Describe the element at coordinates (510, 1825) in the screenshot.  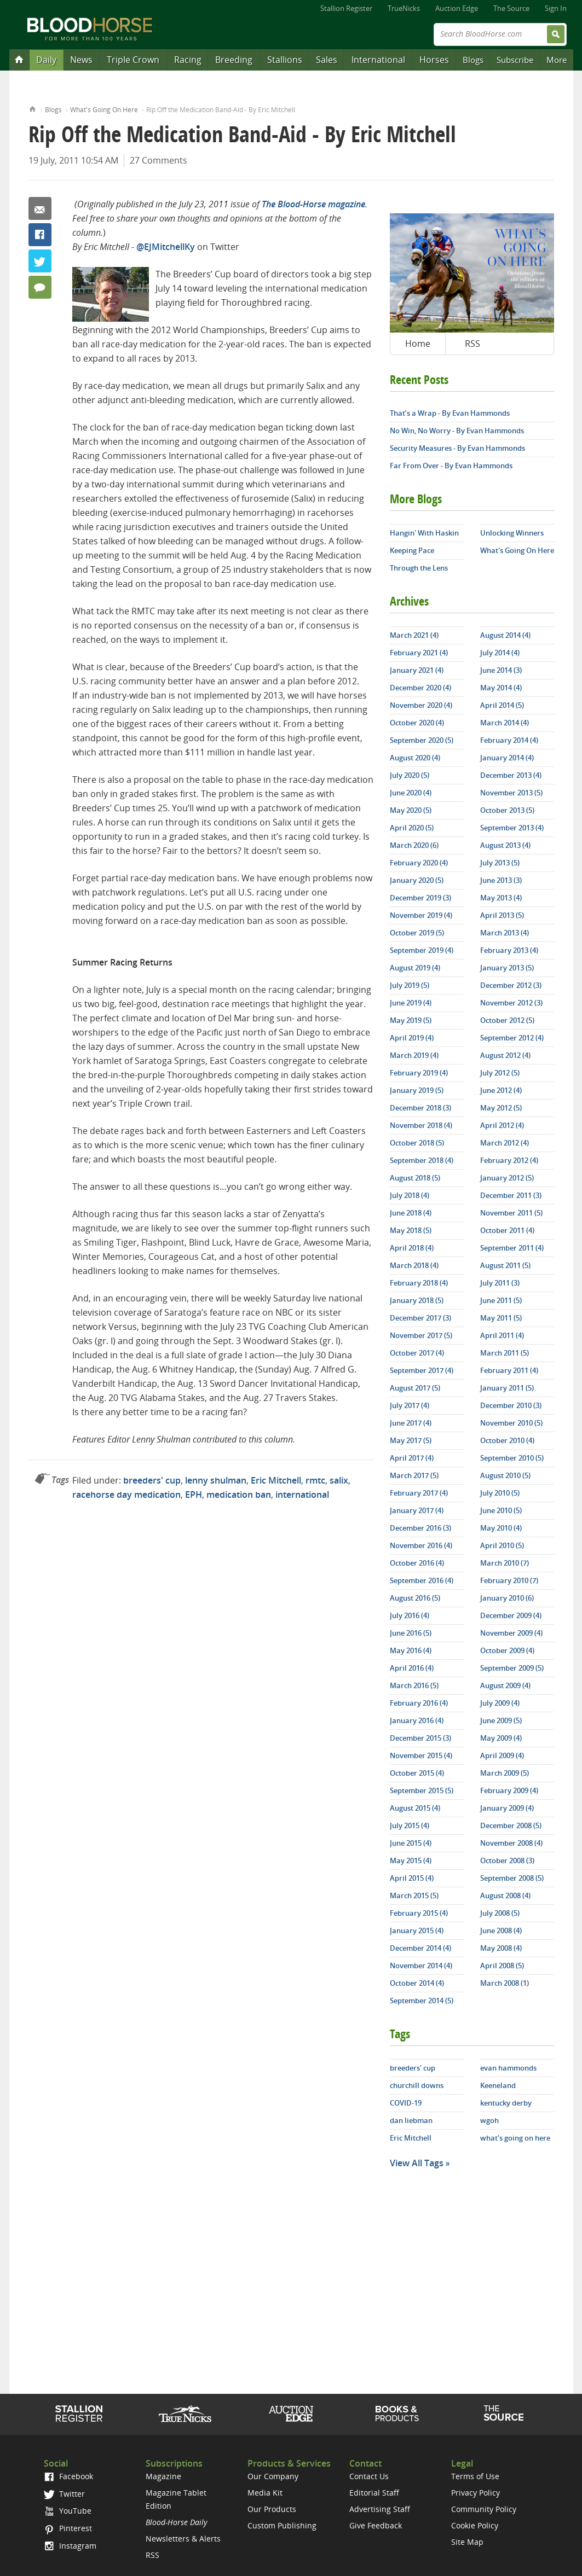
I see `December 2008 (5)` at that location.